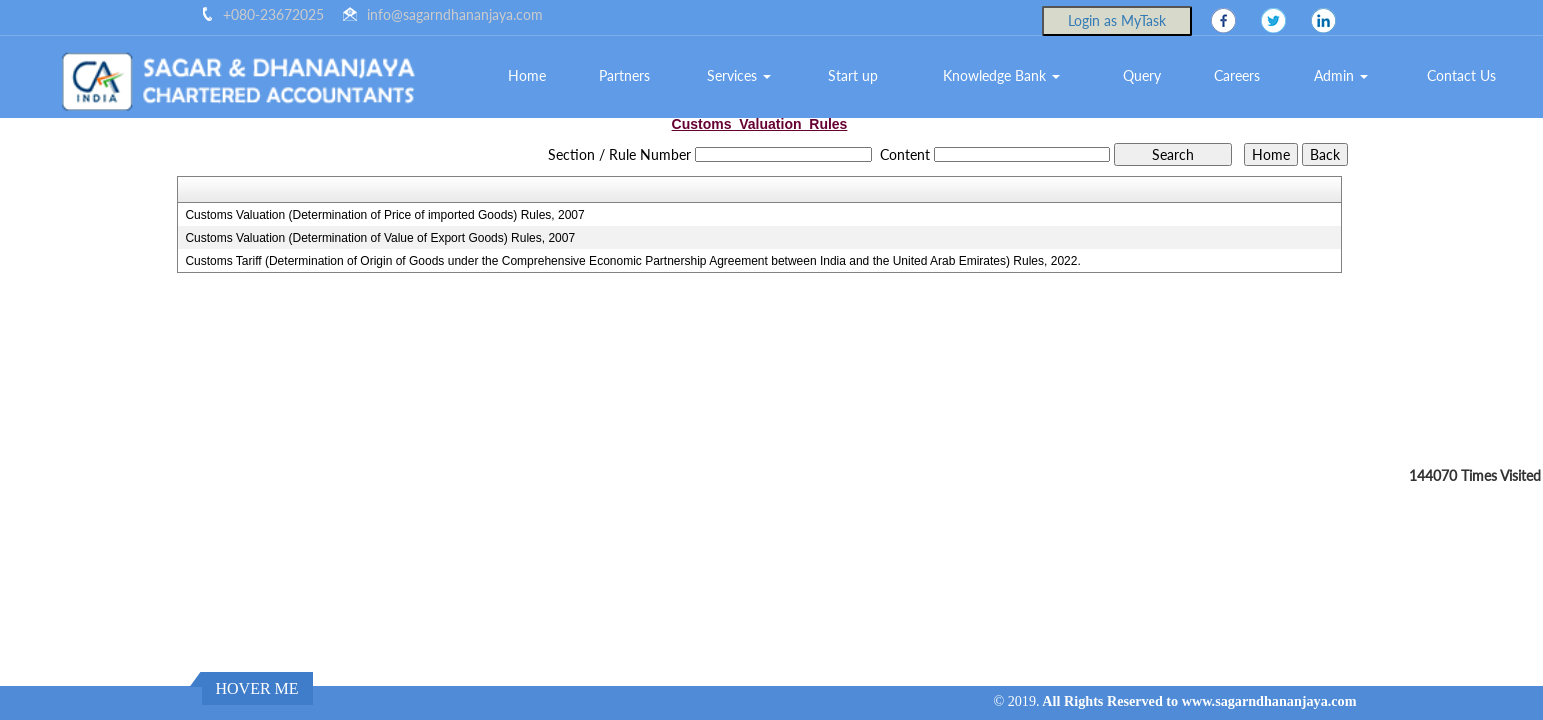  Describe the element at coordinates (1117, 20) in the screenshot. I see `Login as MyTask` at that location.